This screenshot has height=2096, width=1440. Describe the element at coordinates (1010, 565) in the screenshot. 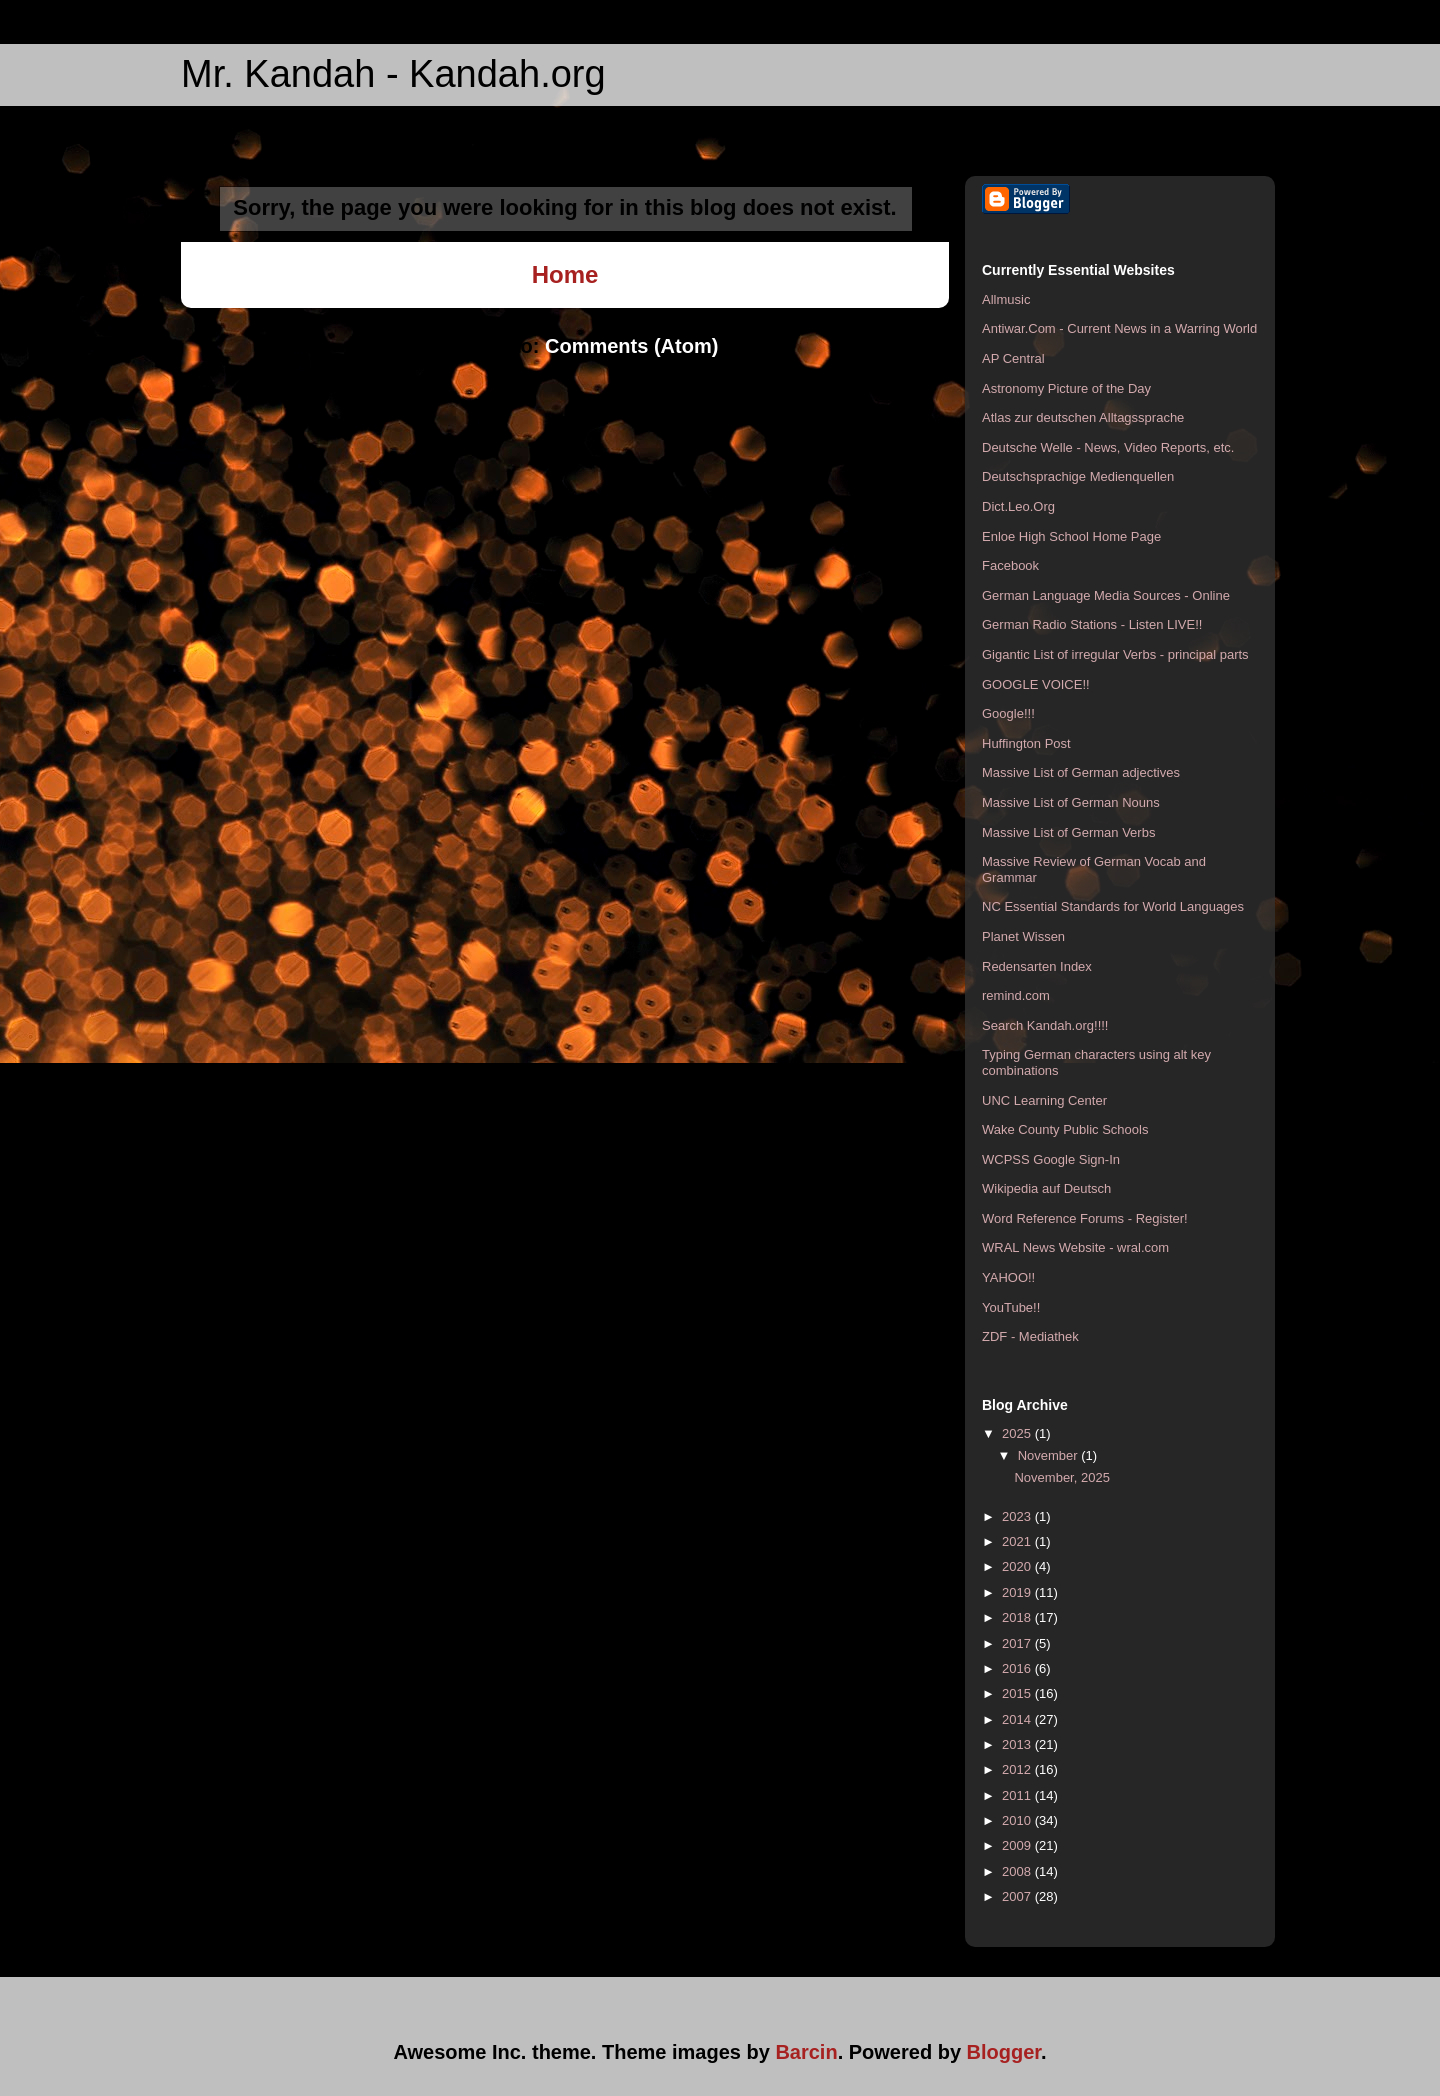

I see `Facebook` at that location.